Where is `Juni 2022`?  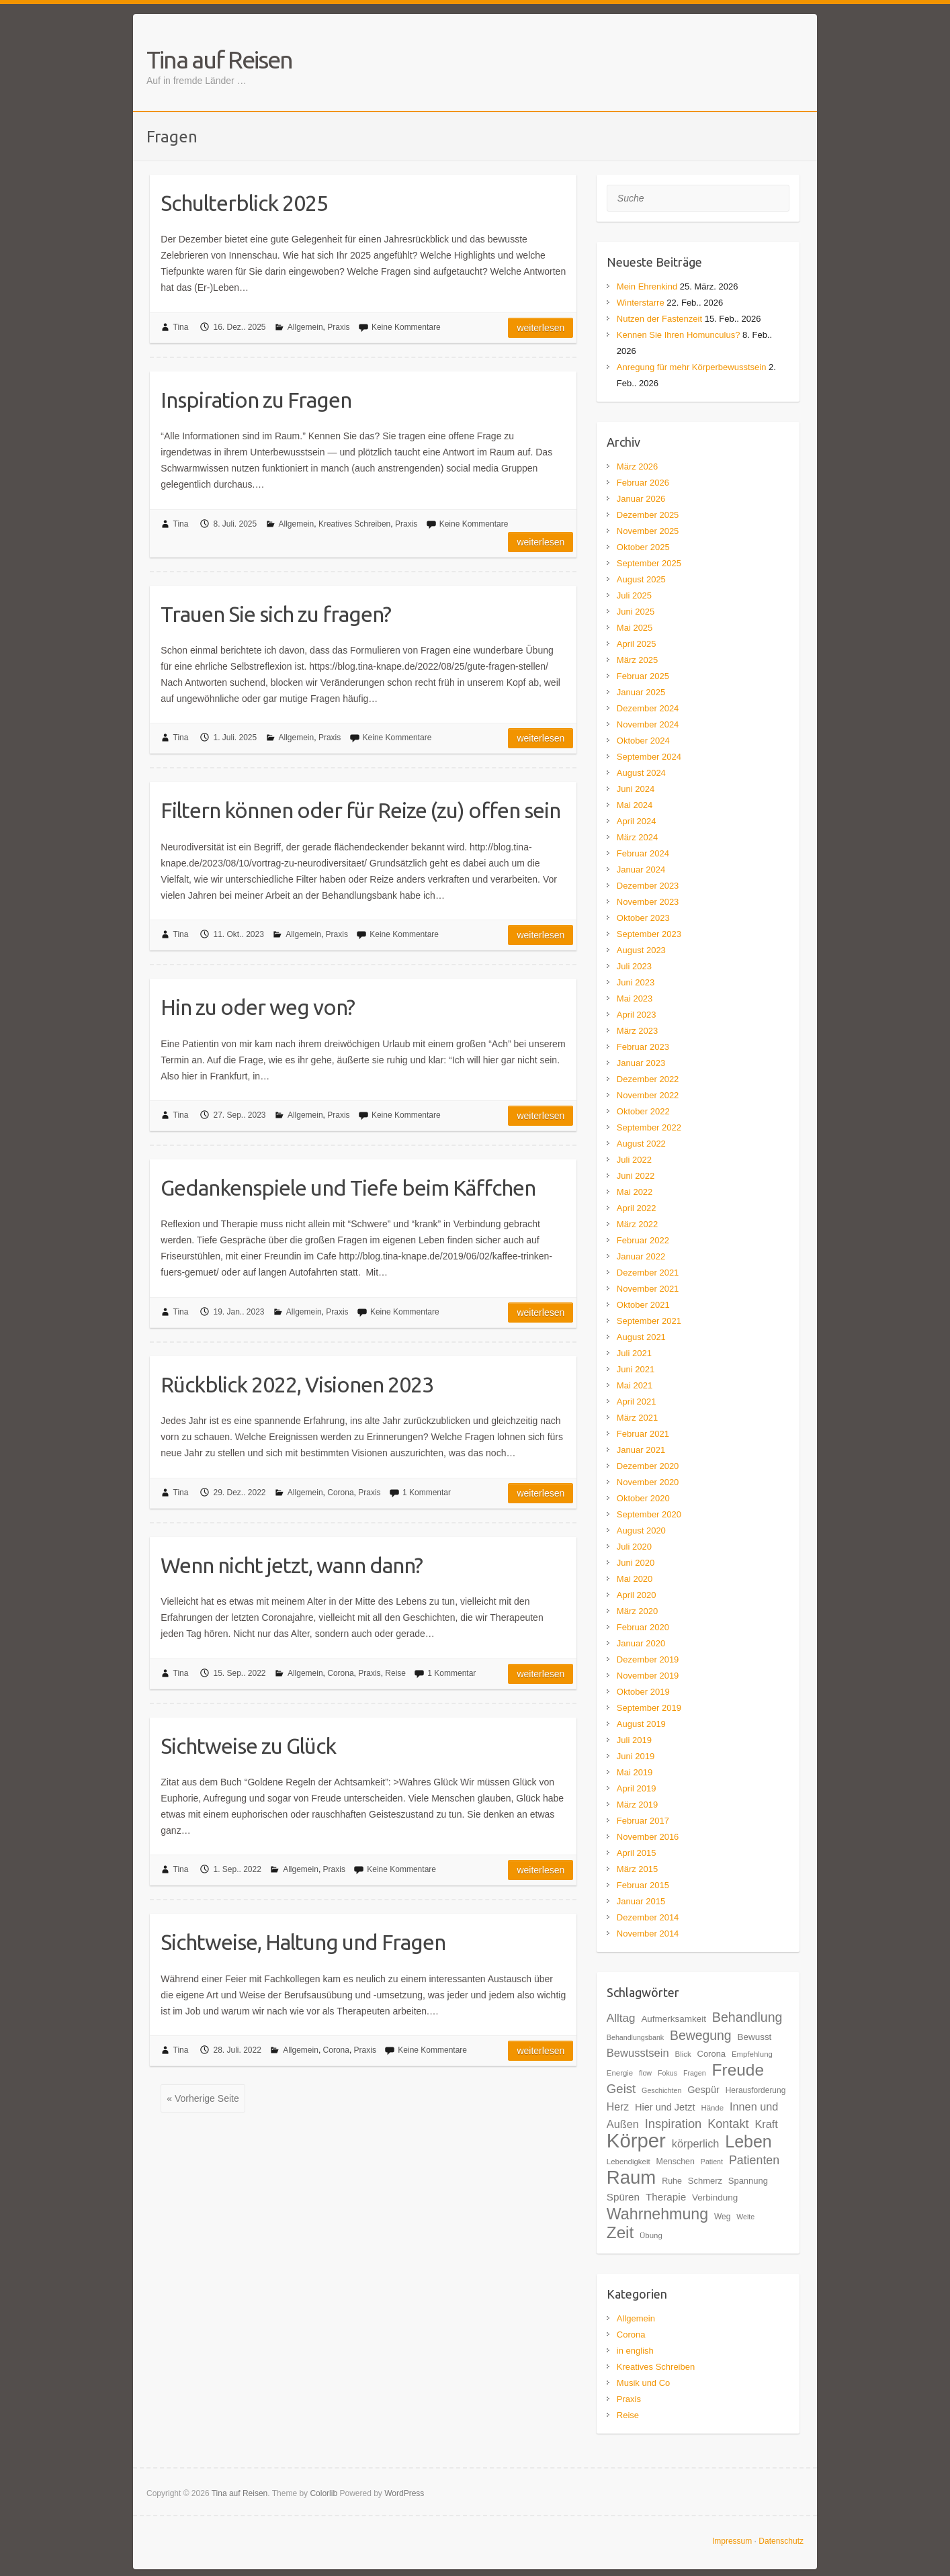
Juni 2022 is located at coordinates (635, 1176).